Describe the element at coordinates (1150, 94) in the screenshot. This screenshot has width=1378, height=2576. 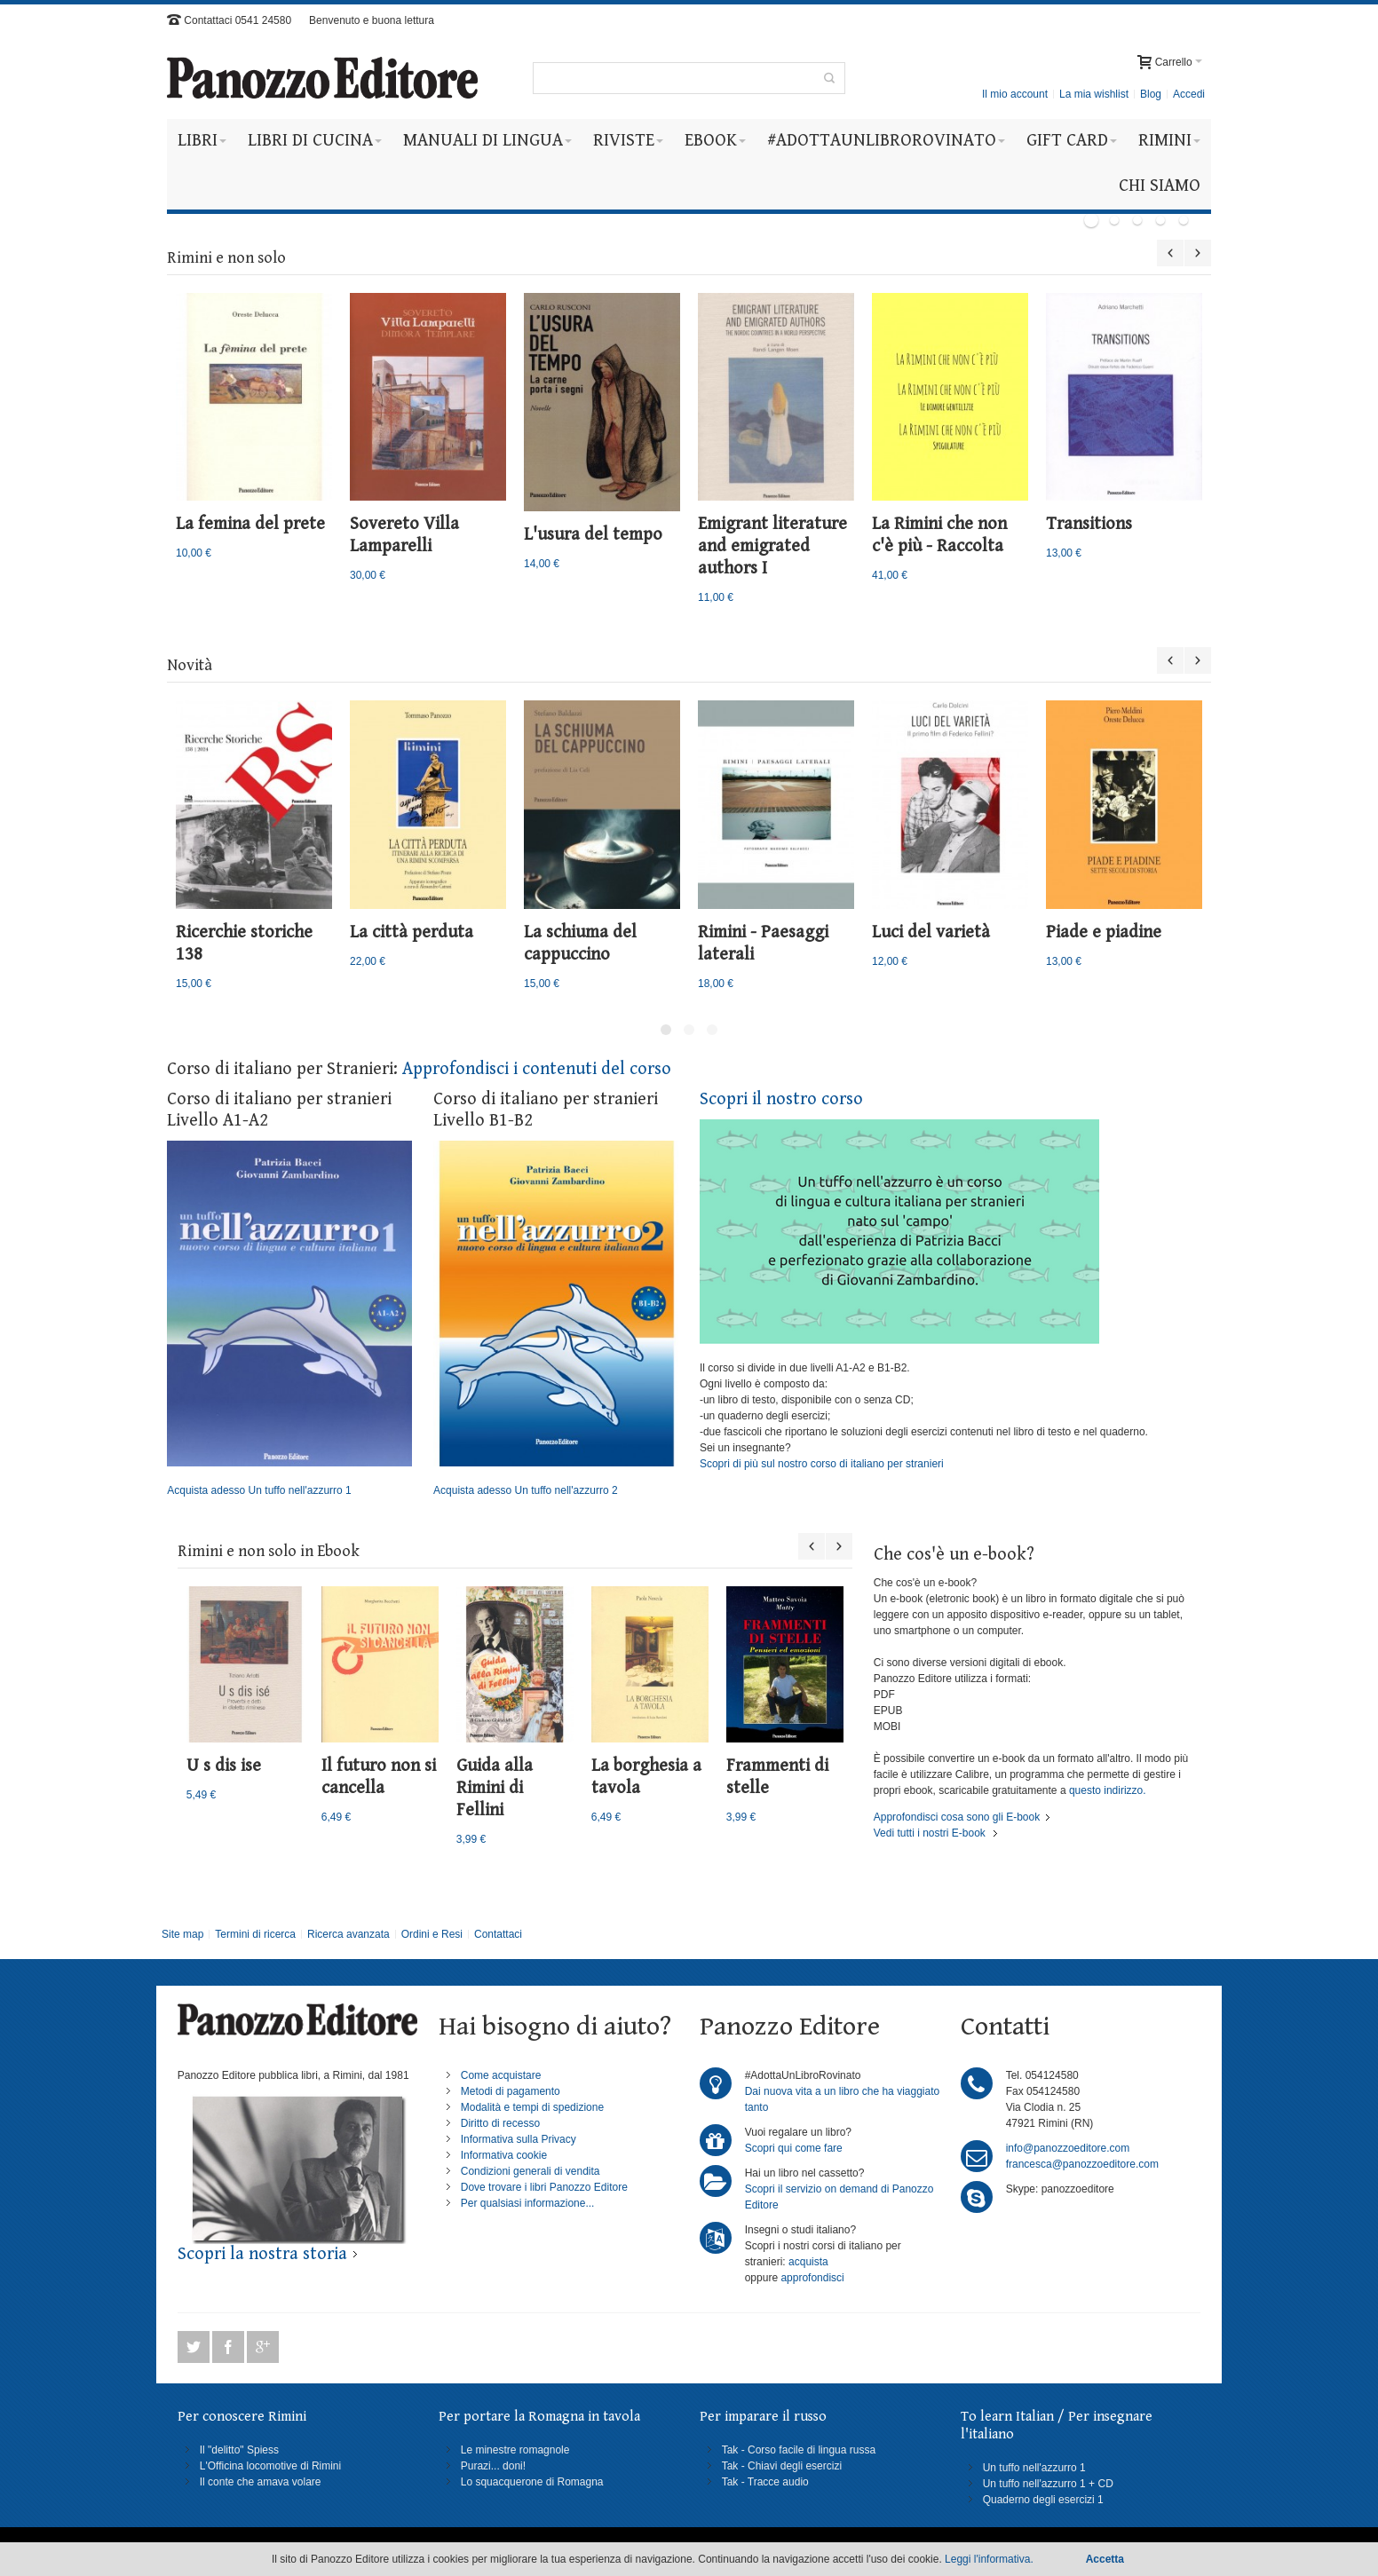
I see `Blog` at that location.